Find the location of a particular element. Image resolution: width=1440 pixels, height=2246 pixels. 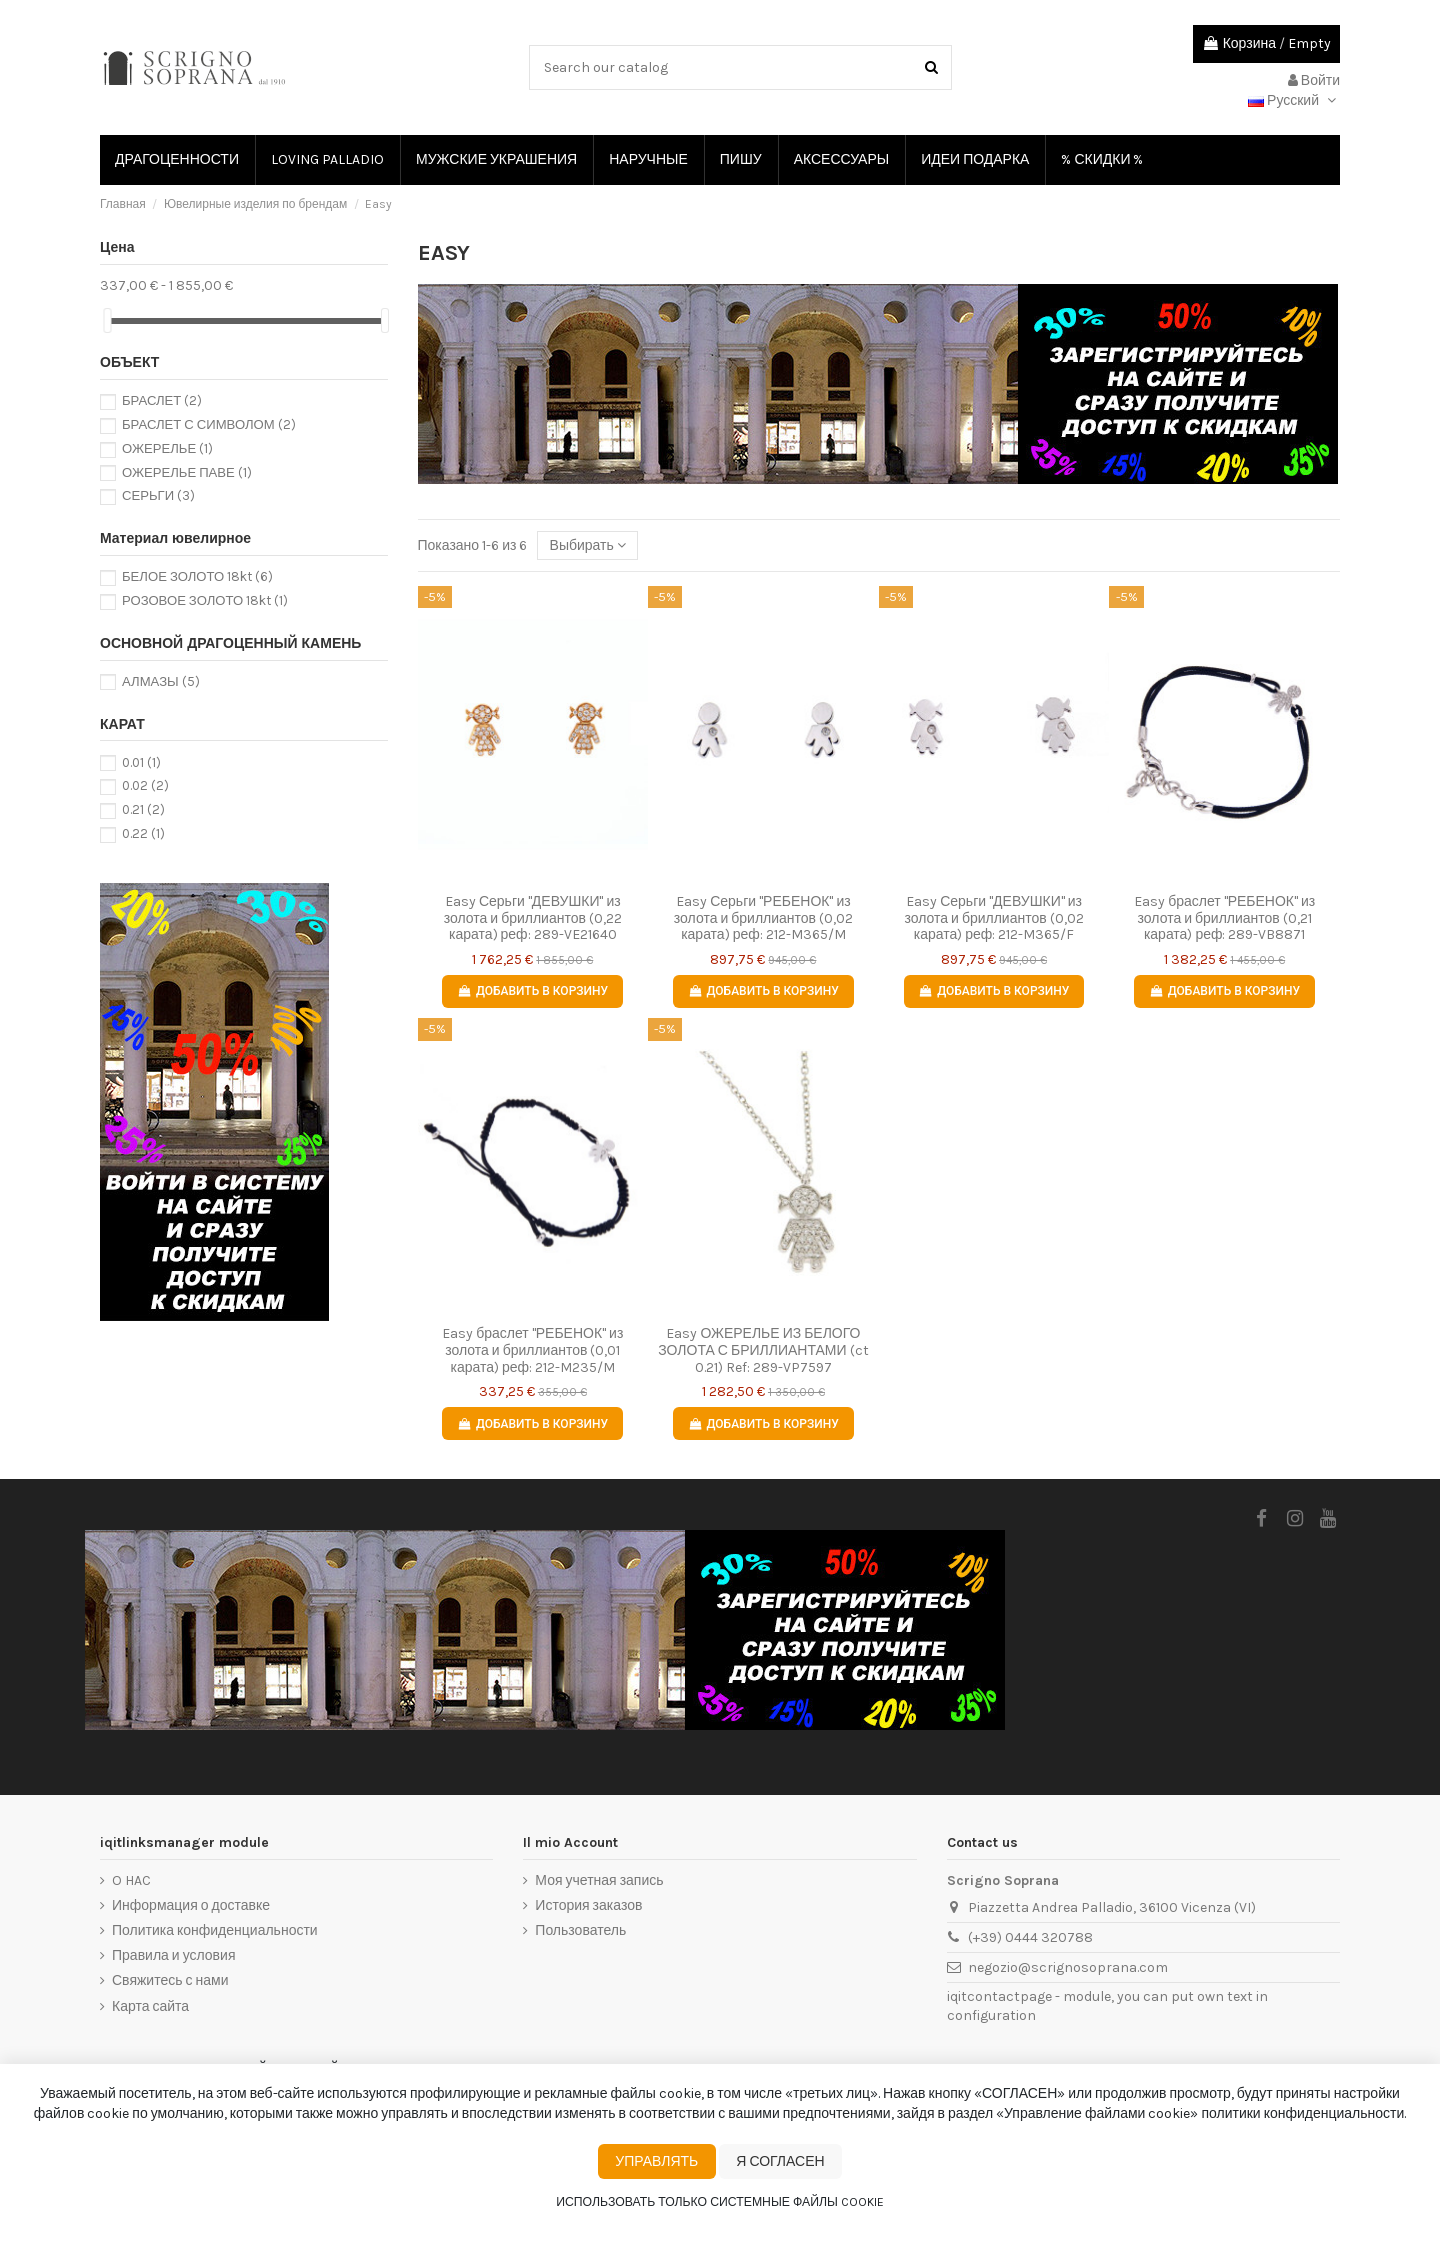

Easy браслет "РЕБЕНОК" из золота и бриллиантов (0,01 карата) реф: 212-M235/M is located at coordinates (532, 1350).